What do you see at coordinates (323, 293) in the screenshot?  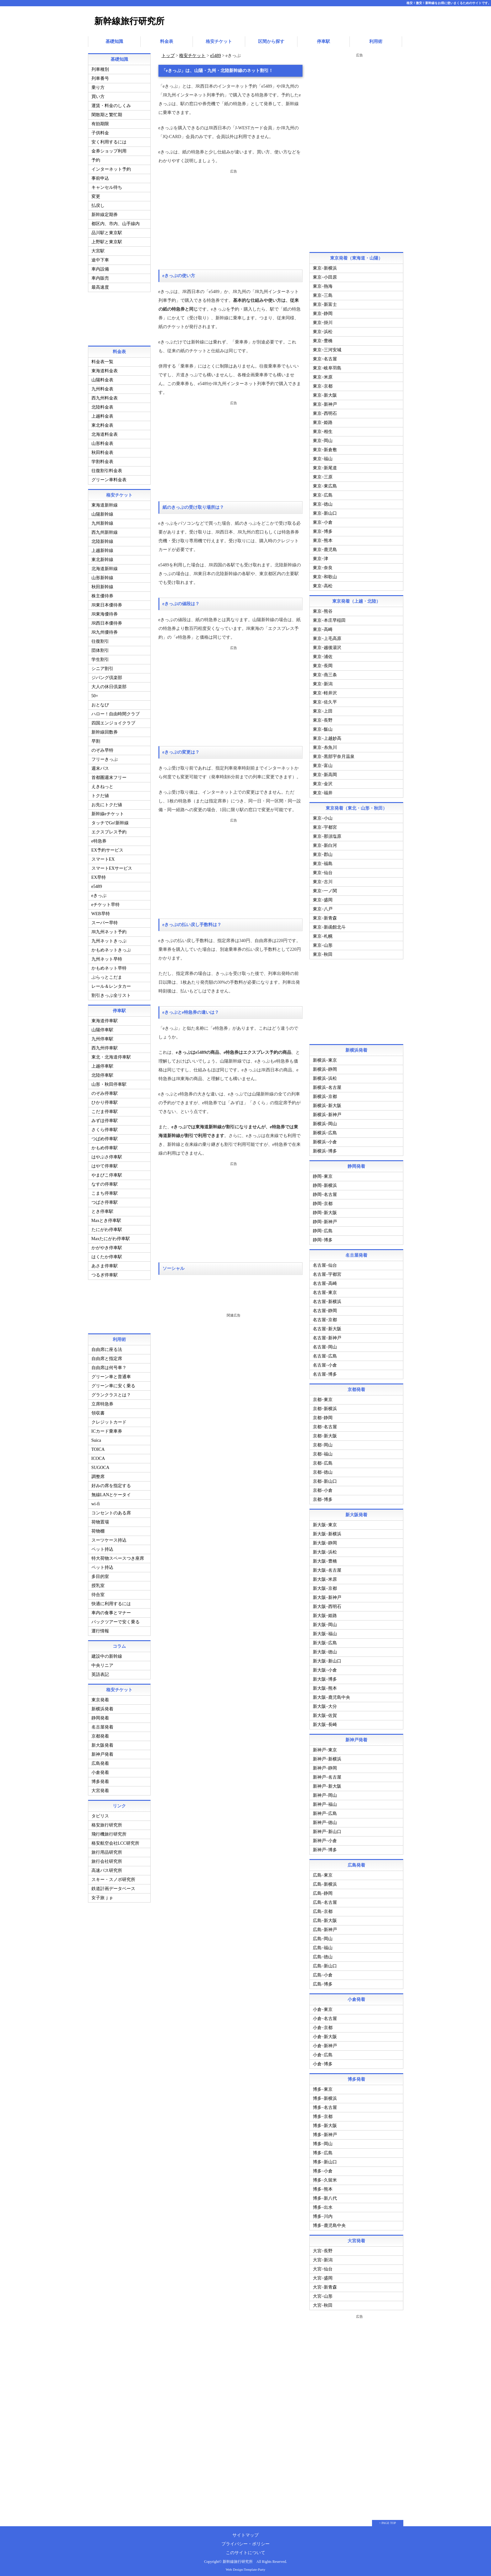 I see `東京−三島` at bounding box center [323, 293].